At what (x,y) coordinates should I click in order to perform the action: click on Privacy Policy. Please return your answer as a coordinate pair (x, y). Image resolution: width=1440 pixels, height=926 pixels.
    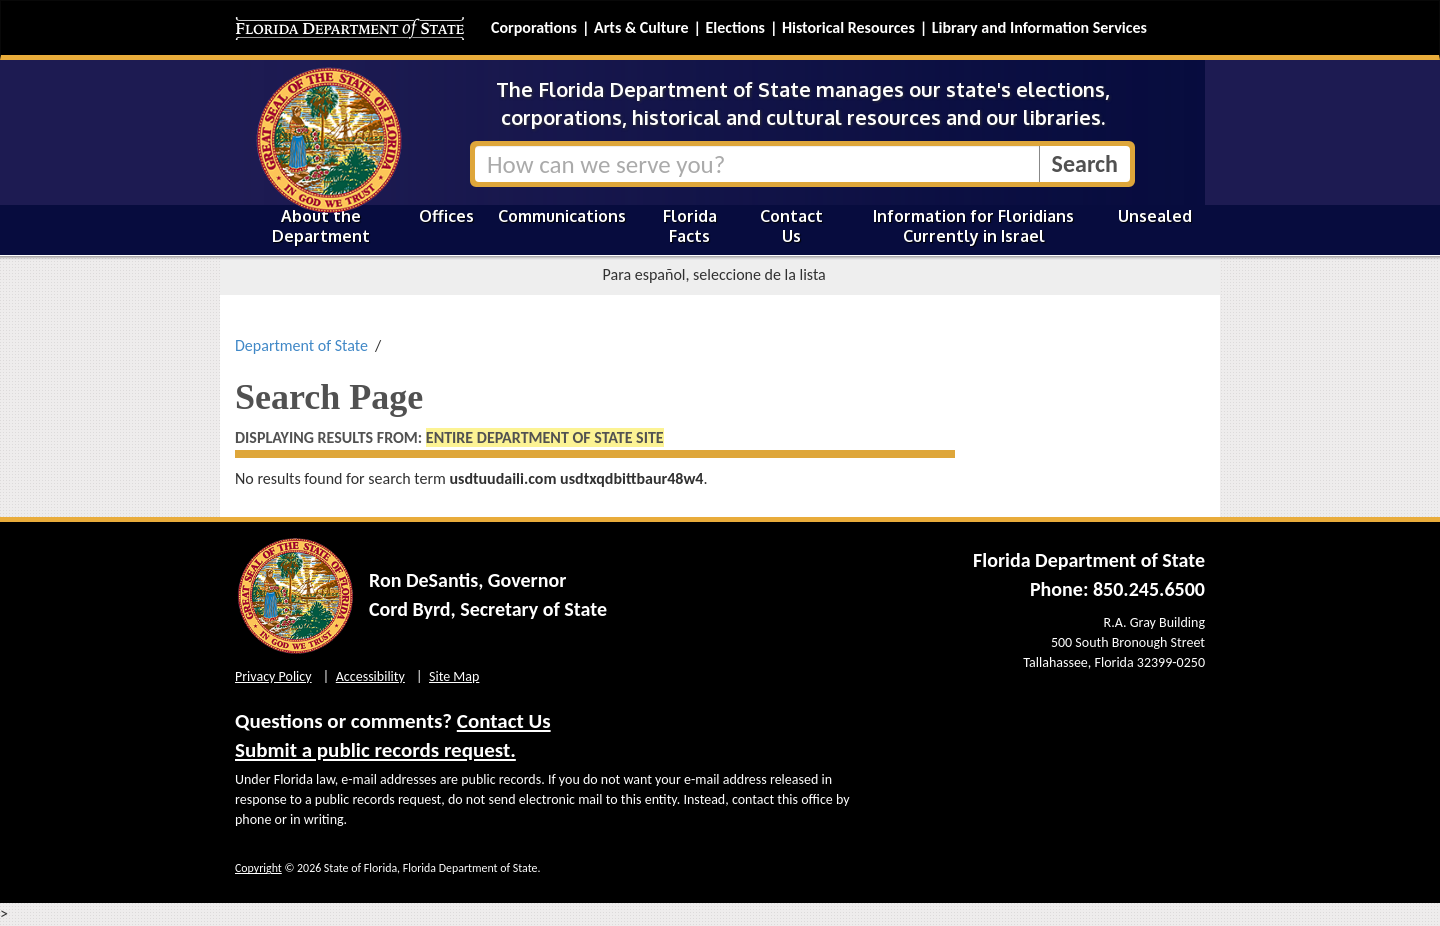
    Looking at the image, I should click on (273, 676).